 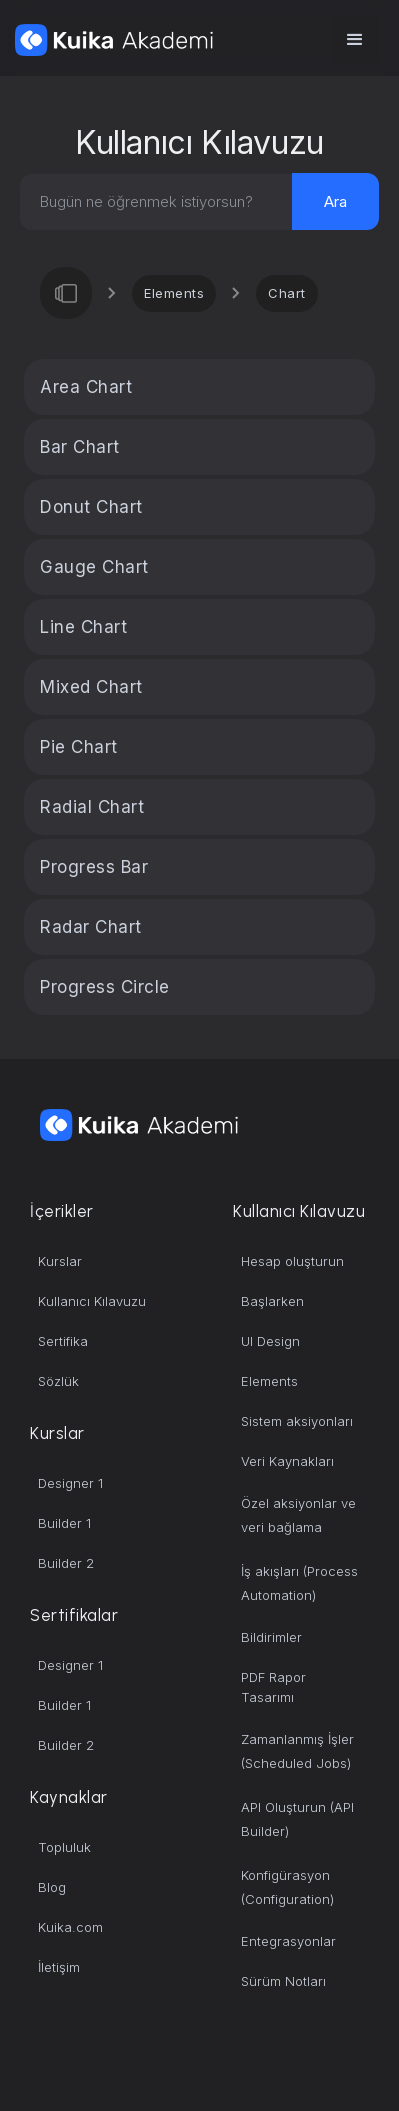 I want to click on Sözlük, so click(x=58, y=1381).